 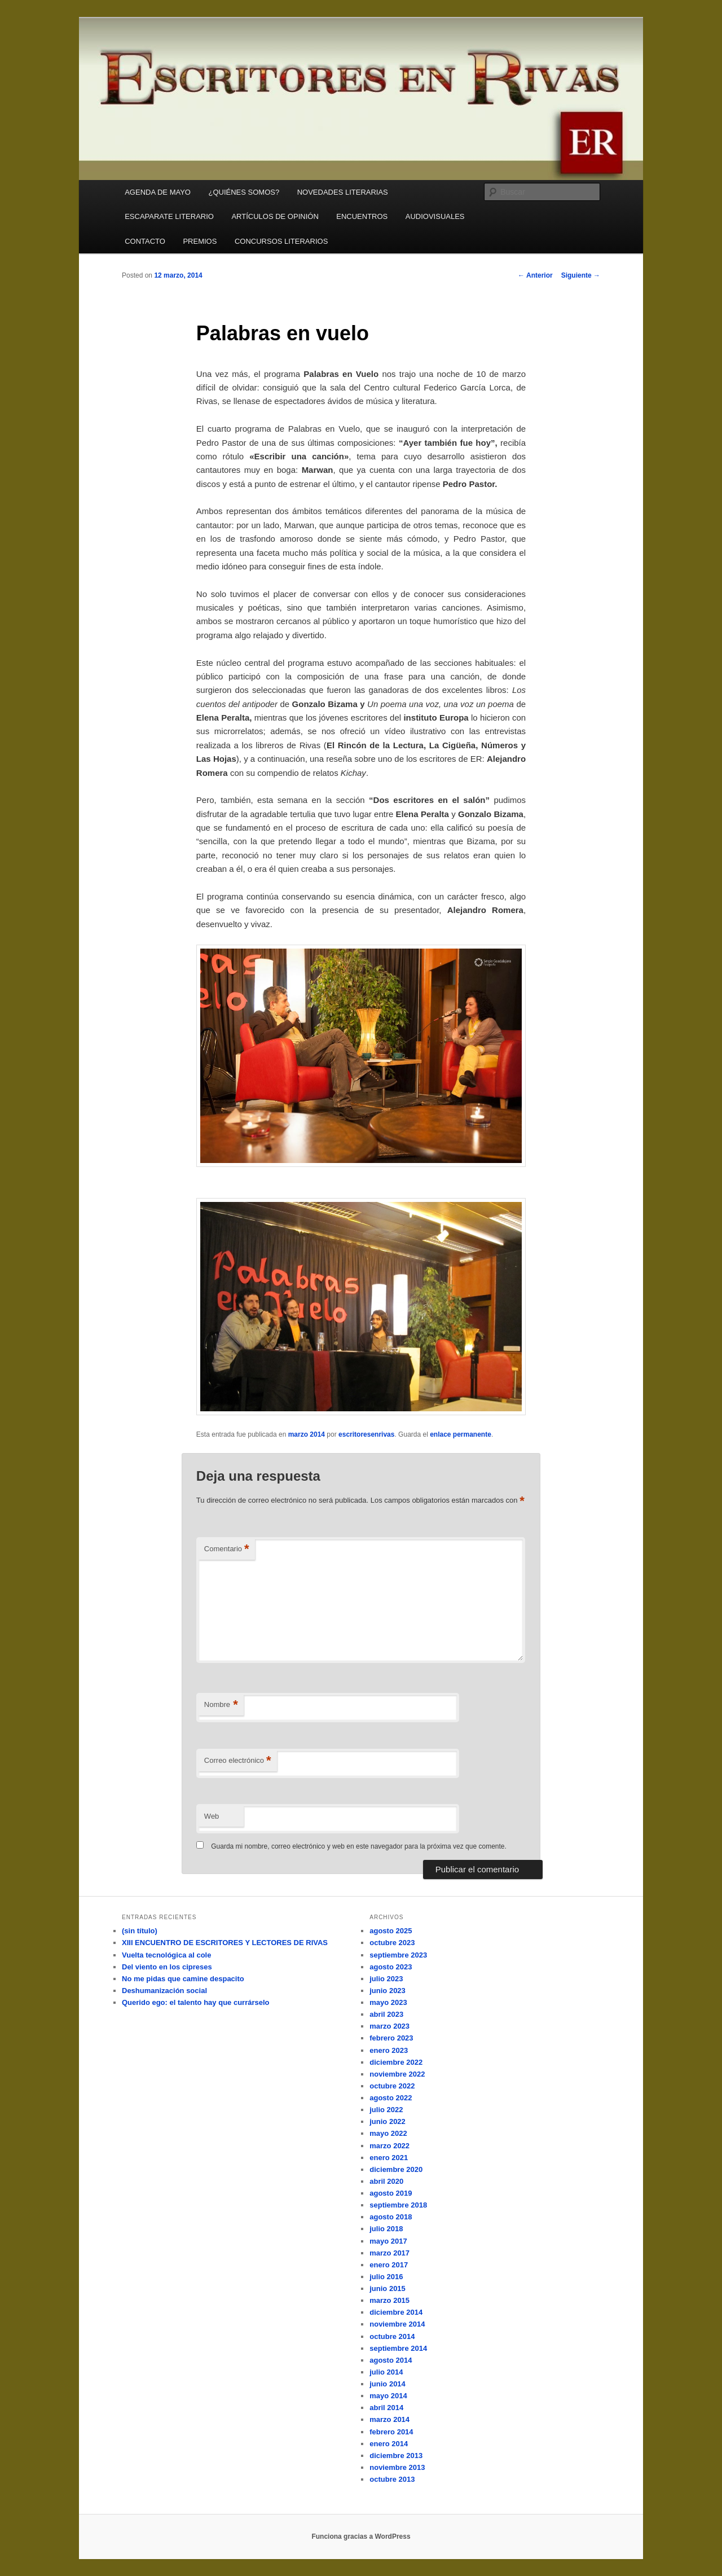 I want to click on ¿QUIÉNES SOMOS?, so click(x=243, y=192).